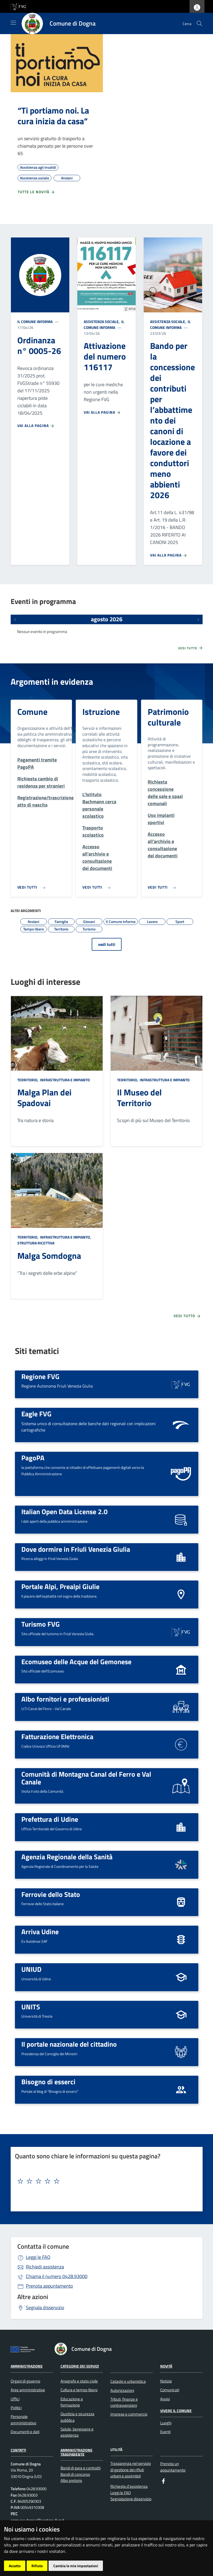 This screenshot has height=2576, width=213. I want to click on Prefettura di Udine, so click(49, 1819).